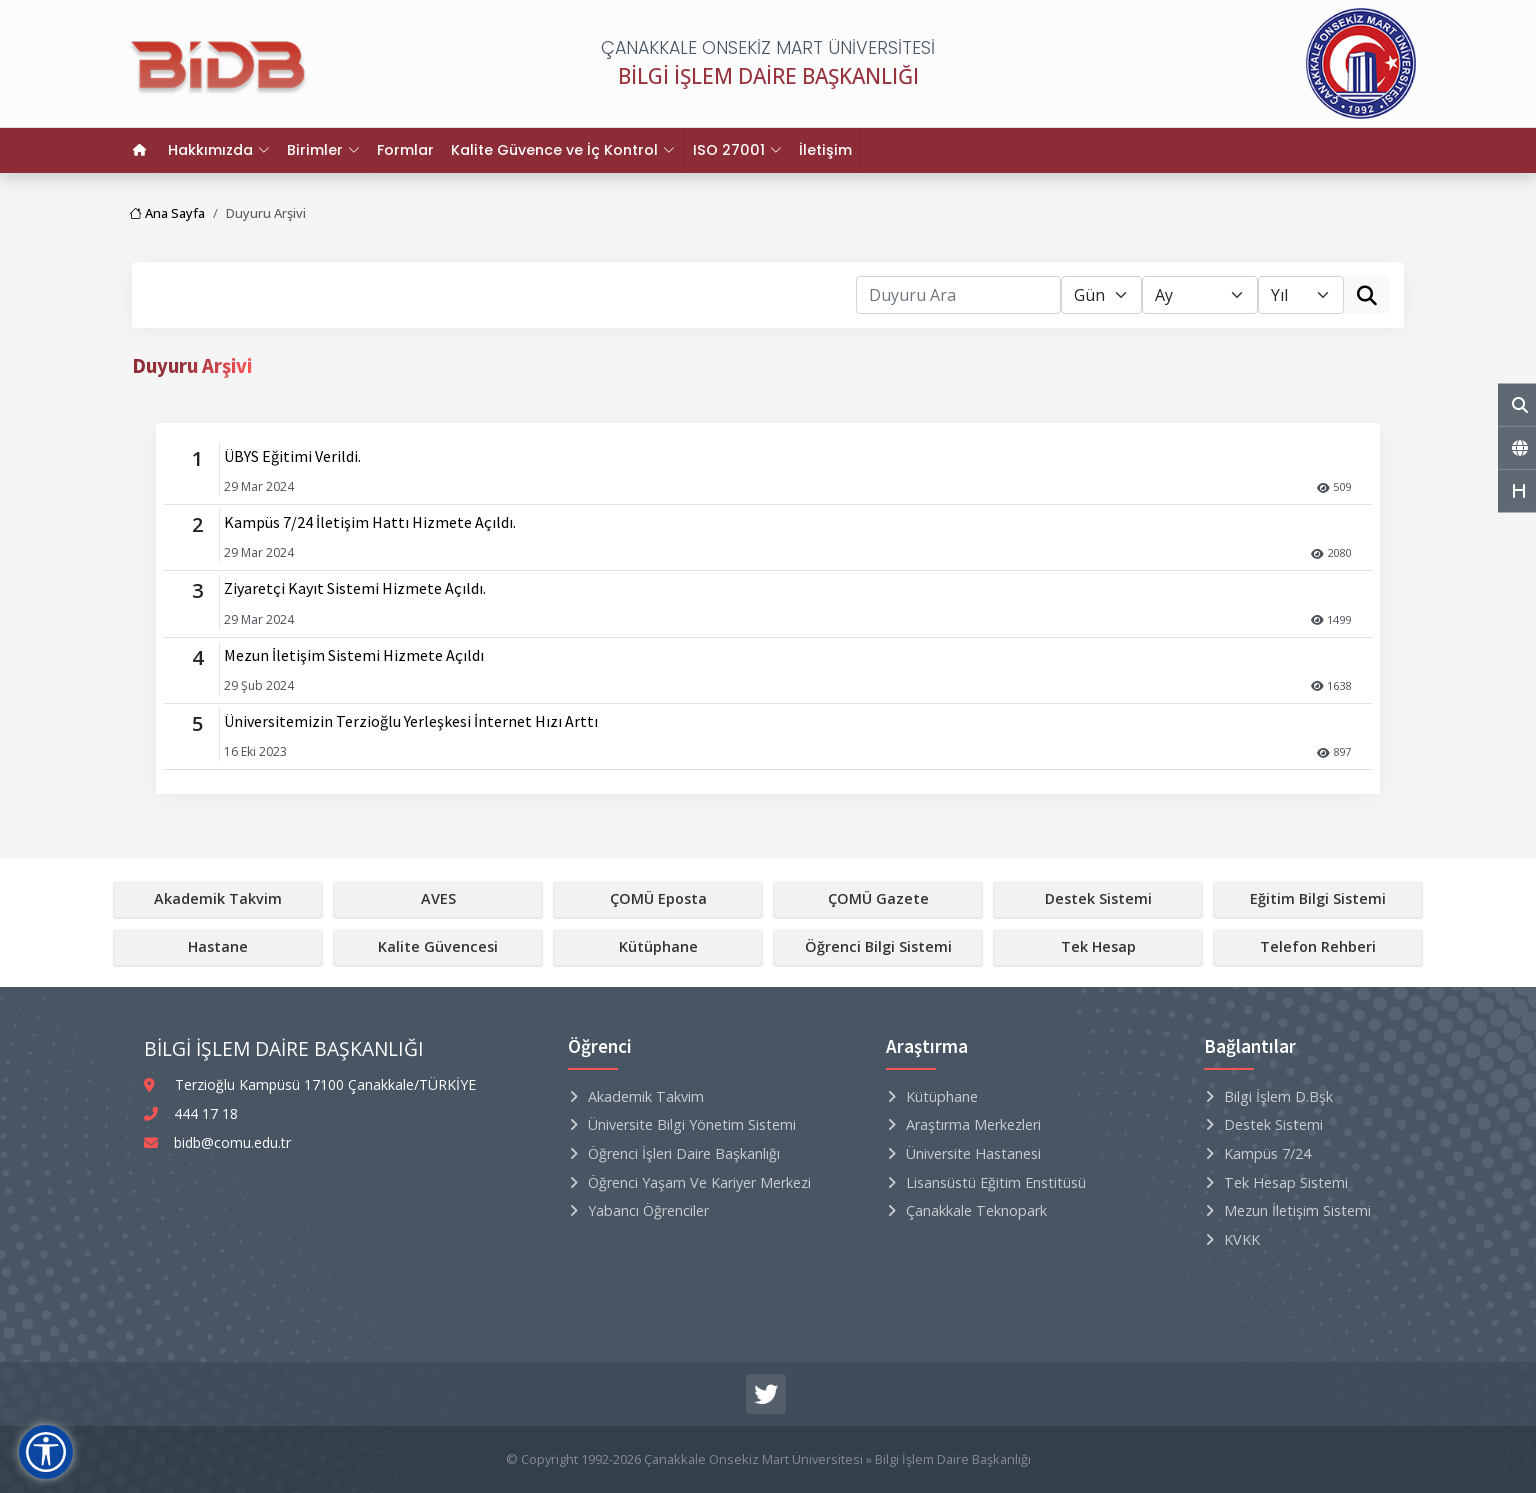  Describe the element at coordinates (684, 1153) in the screenshot. I see `Öğrenci İşleri Daire Başkanlığı` at that location.